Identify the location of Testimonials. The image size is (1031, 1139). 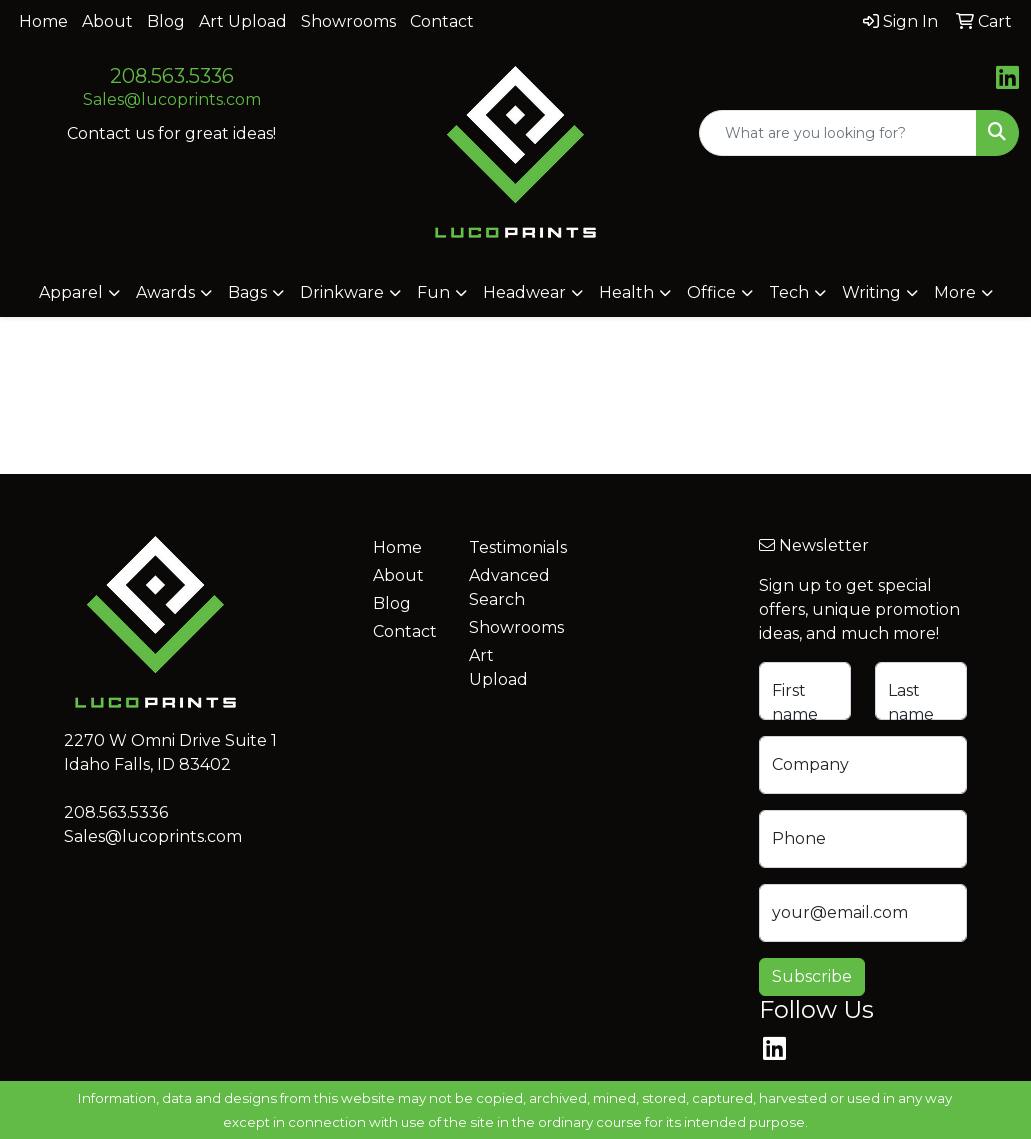
(505, 547).